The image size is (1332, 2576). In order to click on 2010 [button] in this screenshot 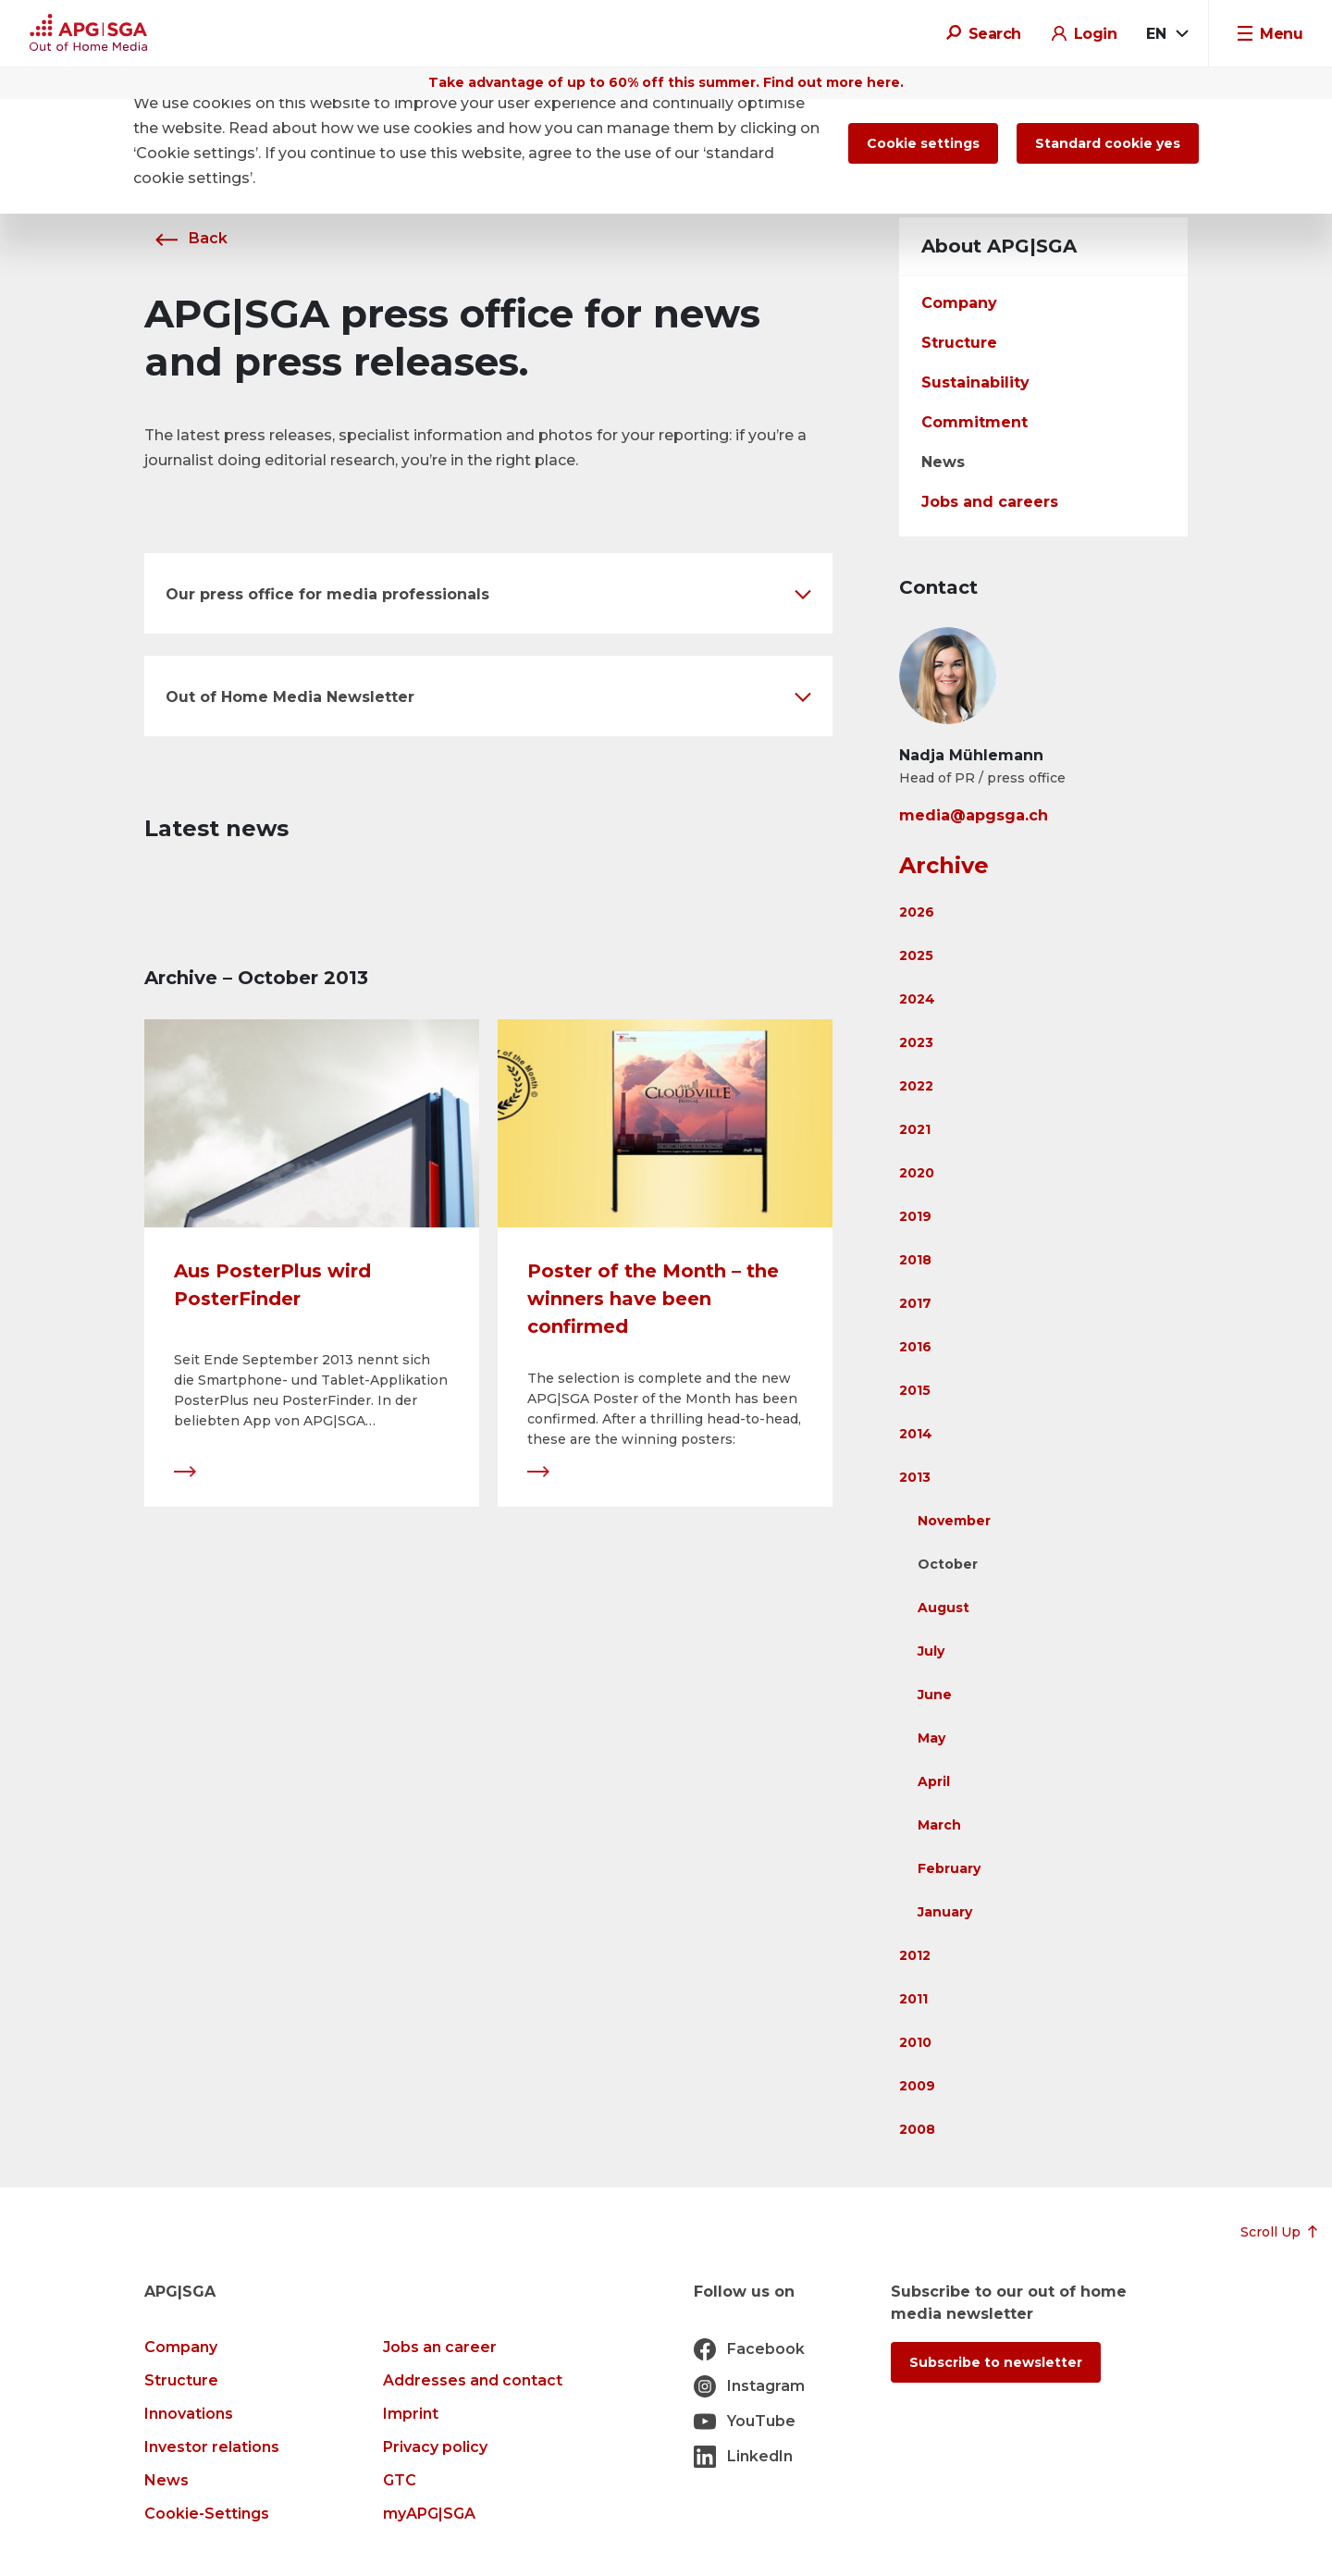, I will do `click(915, 2042)`.